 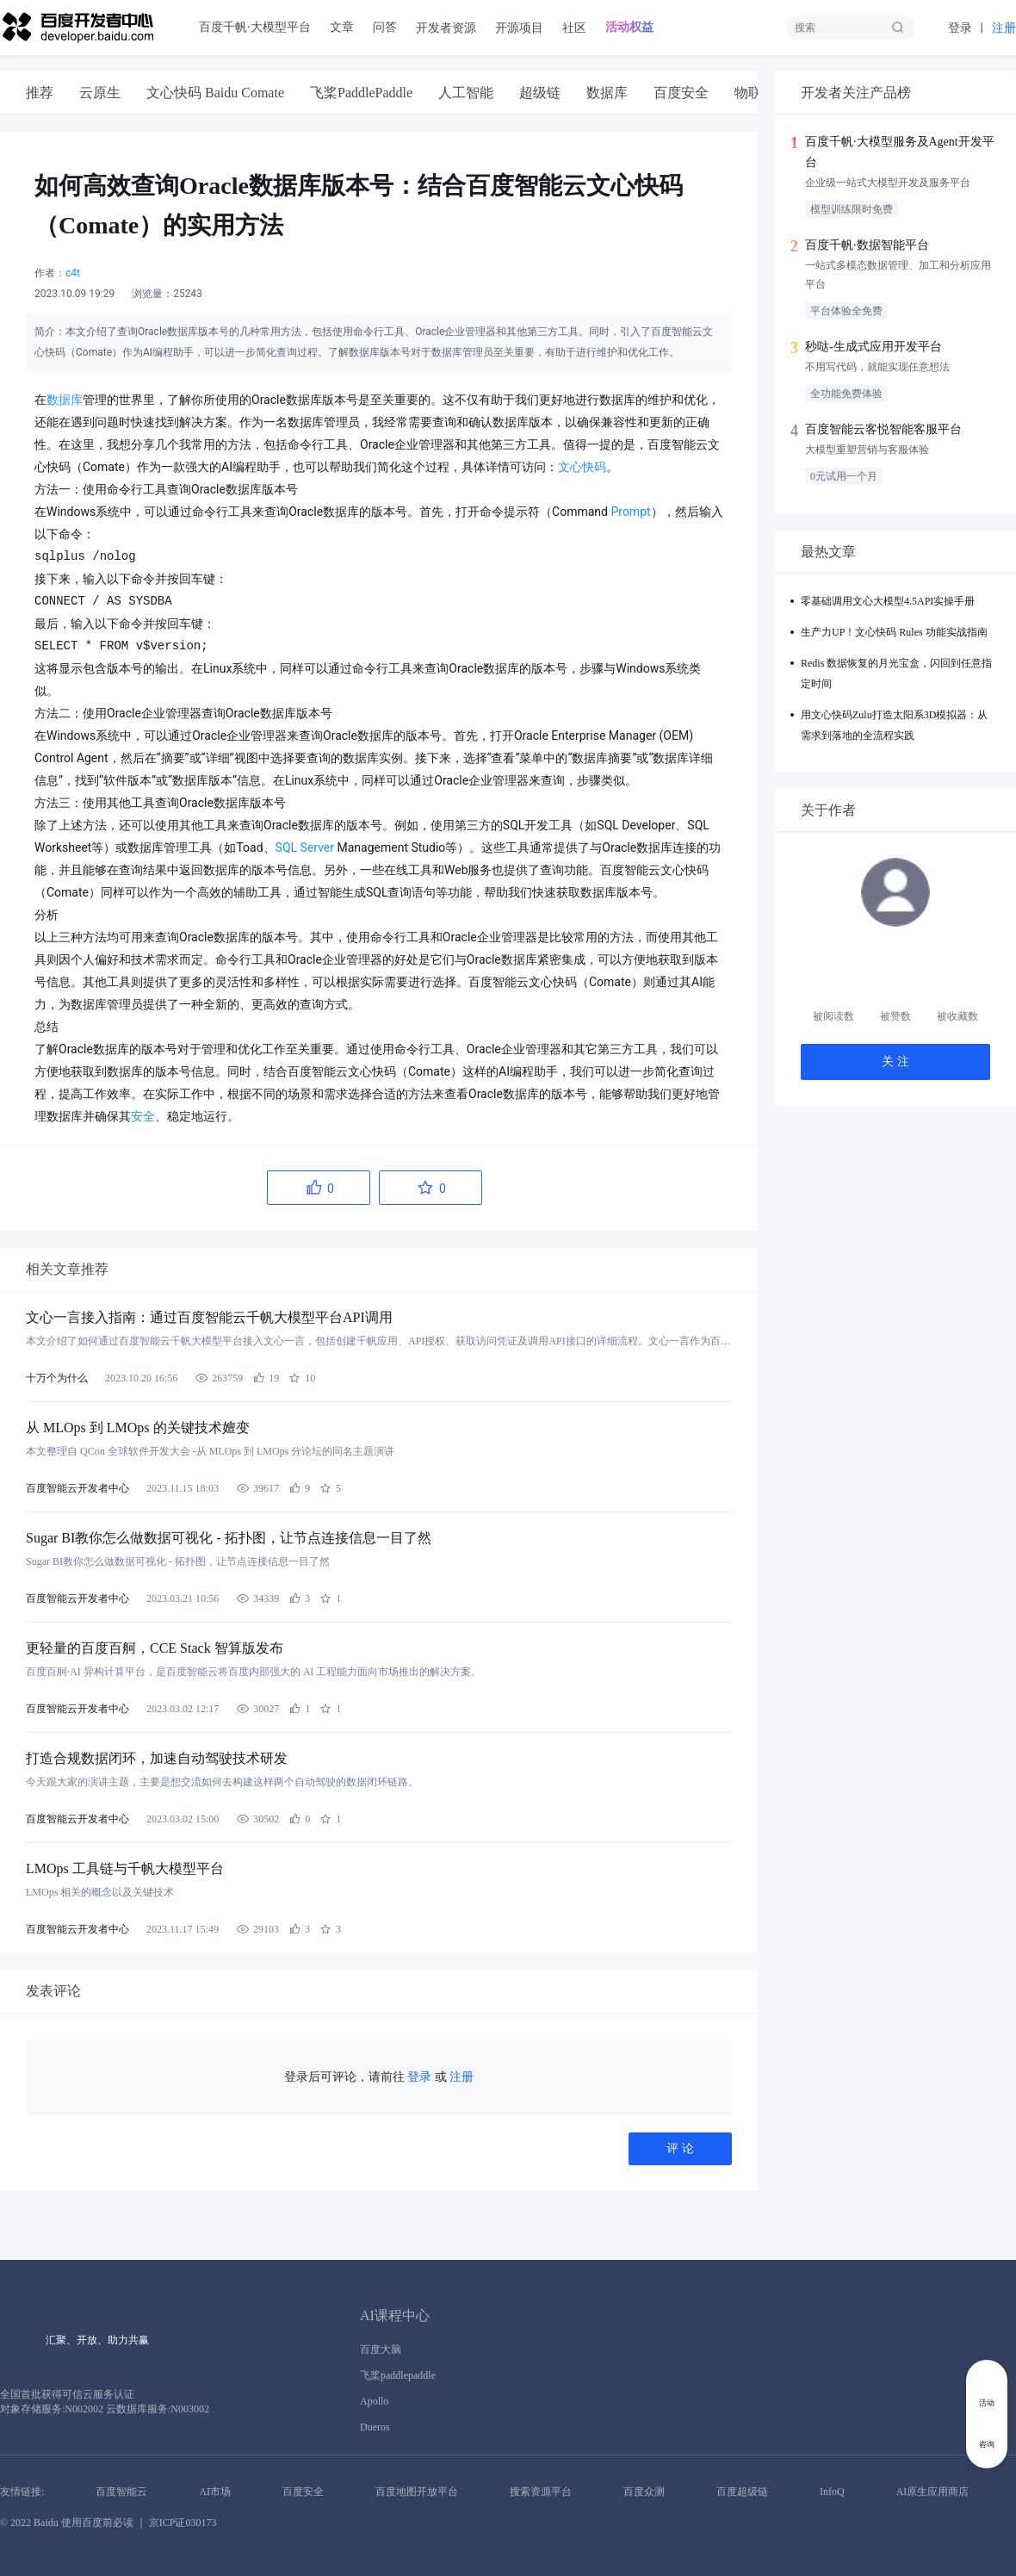 I want to click on 百度大脑, so click(x=380, y=2349).